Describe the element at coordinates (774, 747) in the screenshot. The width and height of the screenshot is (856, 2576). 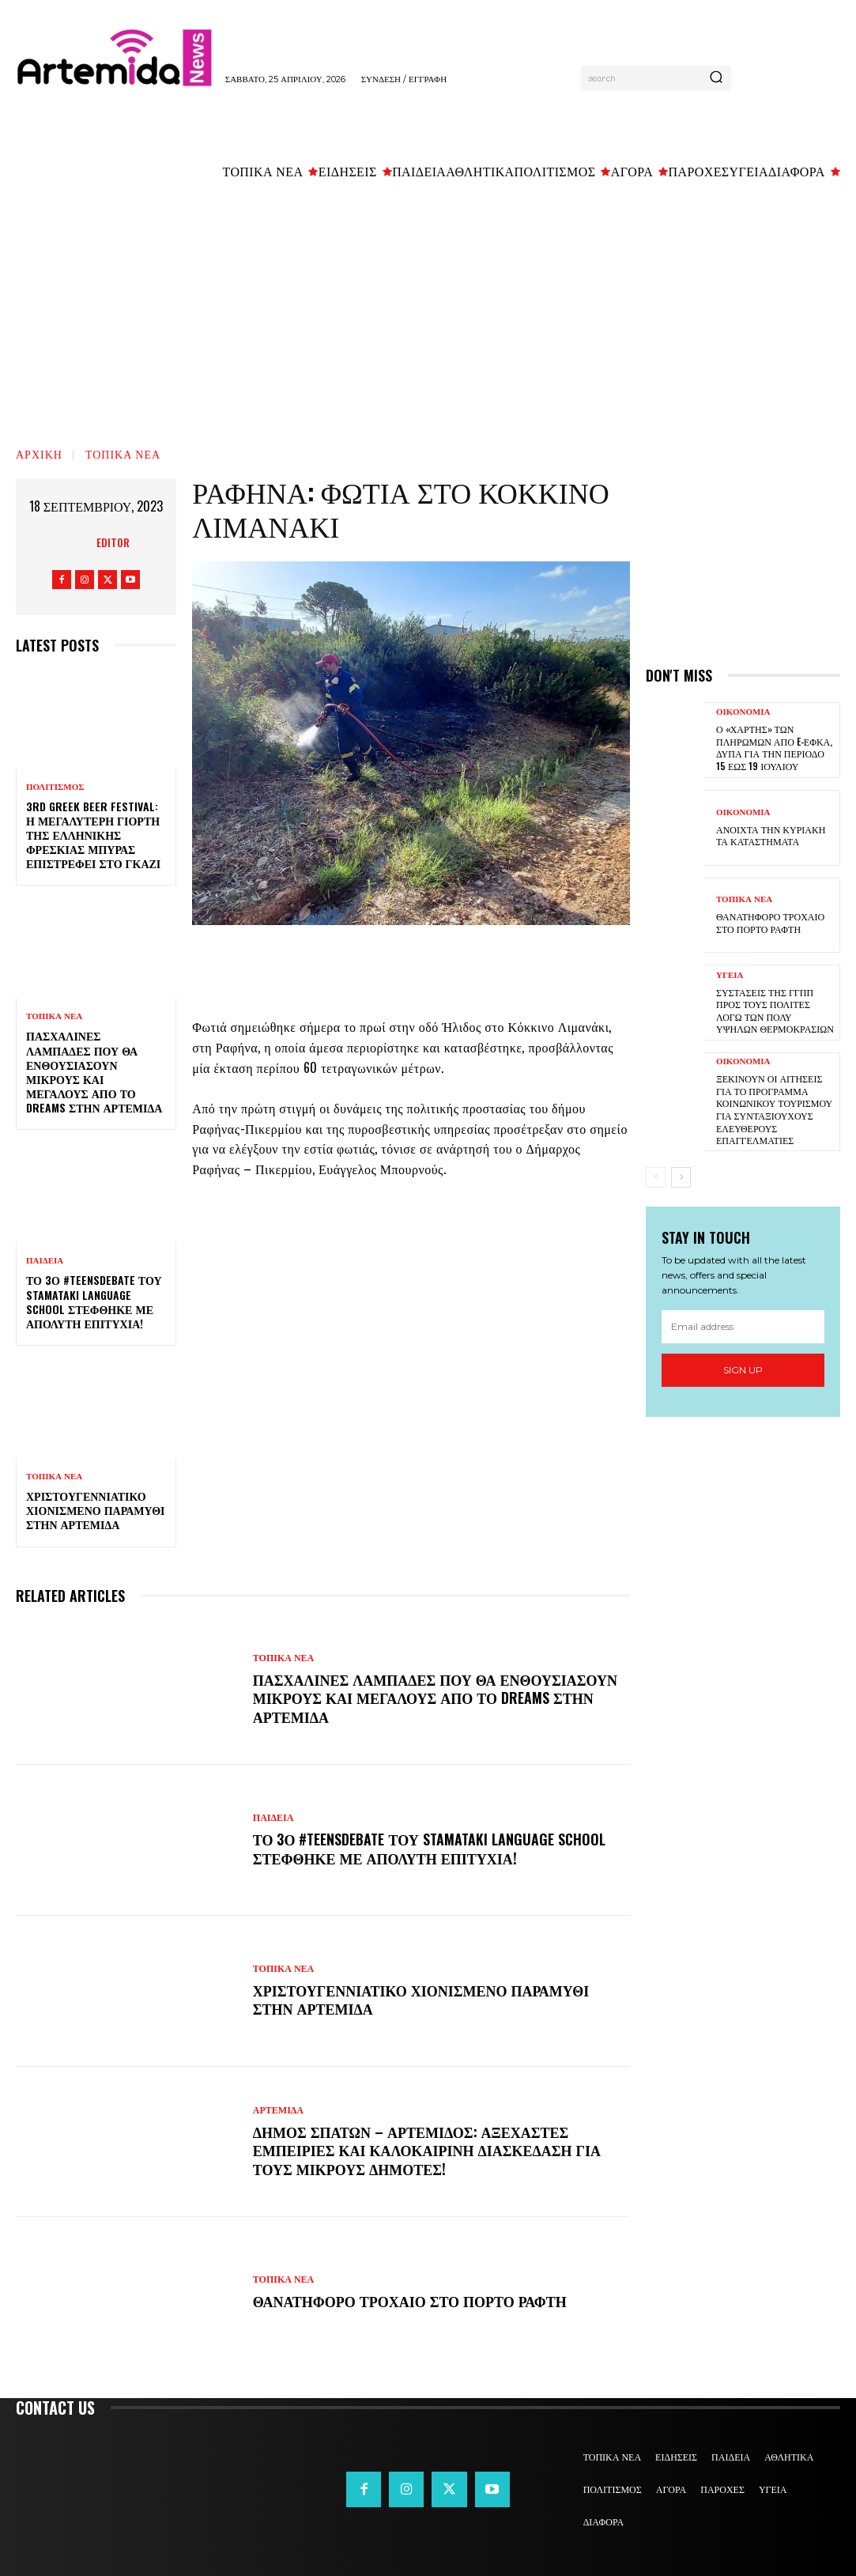
I see `Ο «χάρτης» των πληρωμών από e-ΕΦΚΑ, ΔΥΠΑ για την περίοδο 15 έως 19 Ιουλίου` at that location.